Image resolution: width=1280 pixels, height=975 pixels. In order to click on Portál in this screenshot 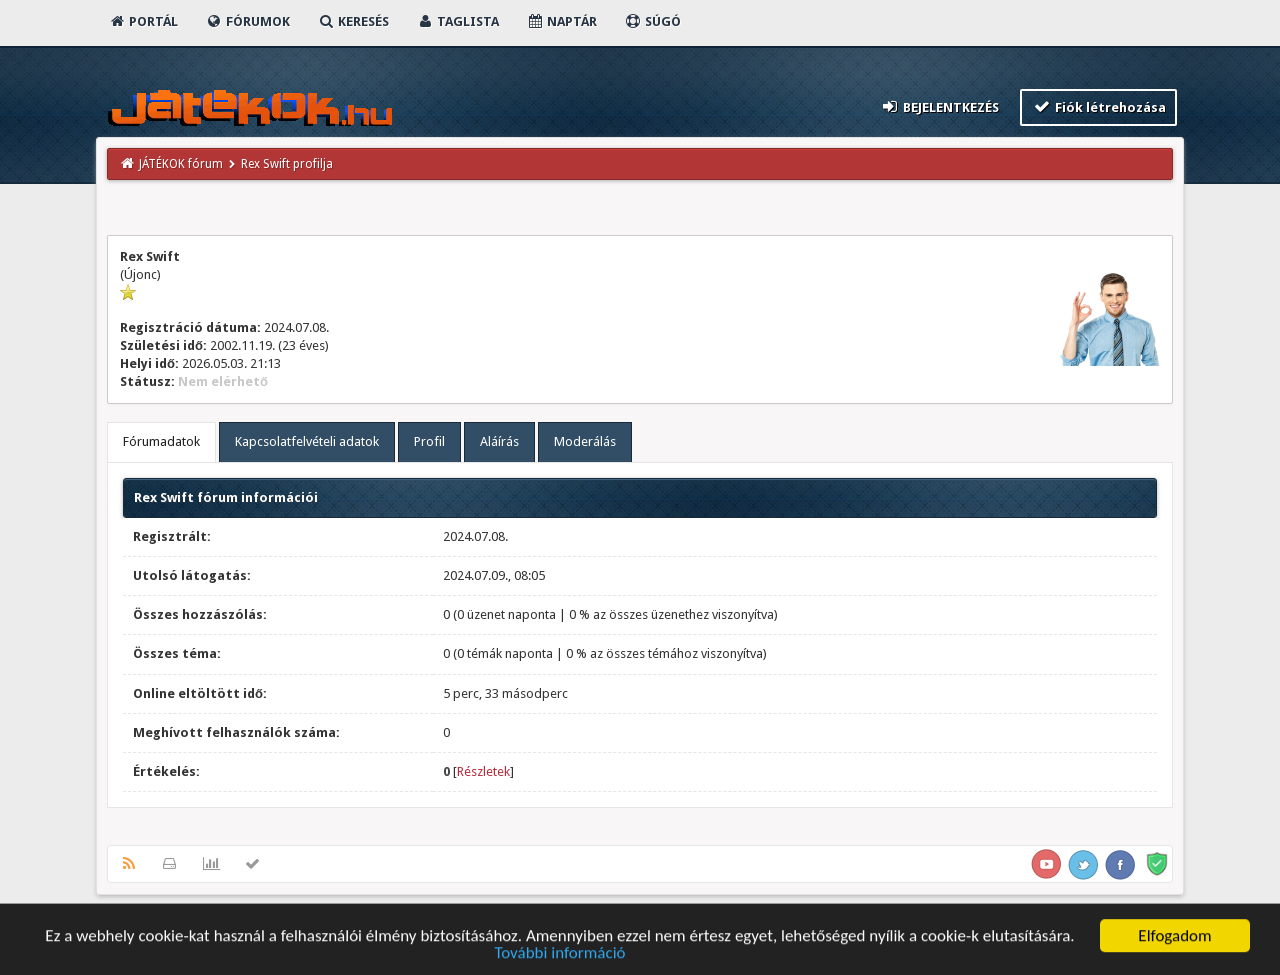, I will do `click(143, 21)`.